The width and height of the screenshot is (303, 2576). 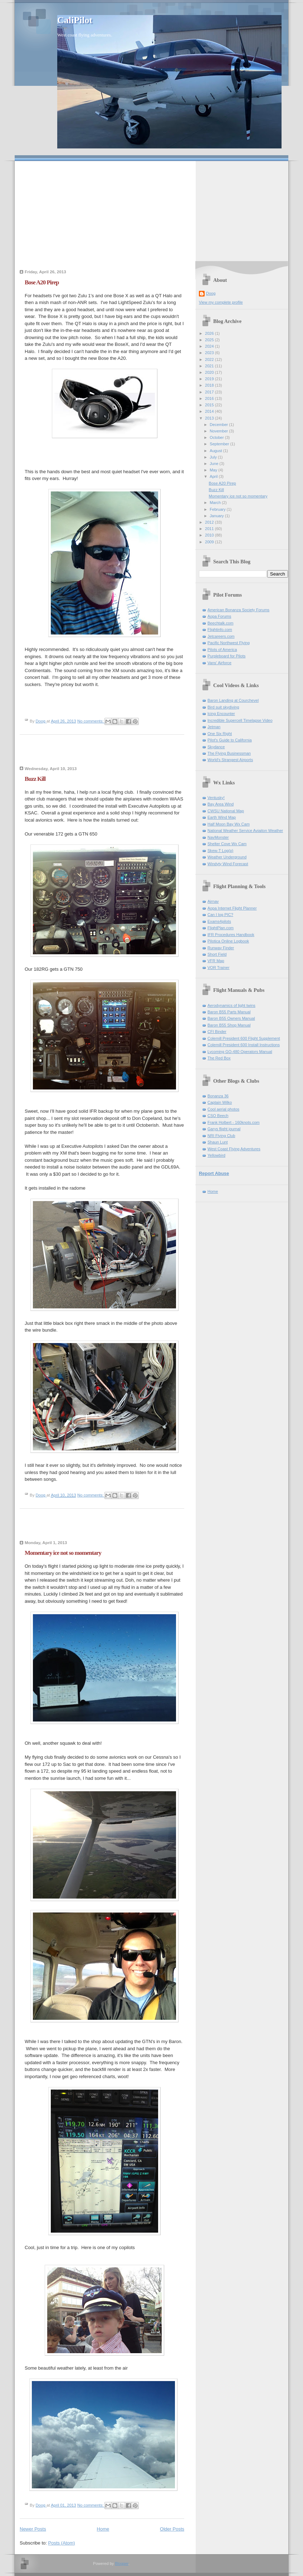 What do you see at coordinates (220, 804) in the screenshot?
I see `Bay Area Wind` at bounding box center [220, 804].